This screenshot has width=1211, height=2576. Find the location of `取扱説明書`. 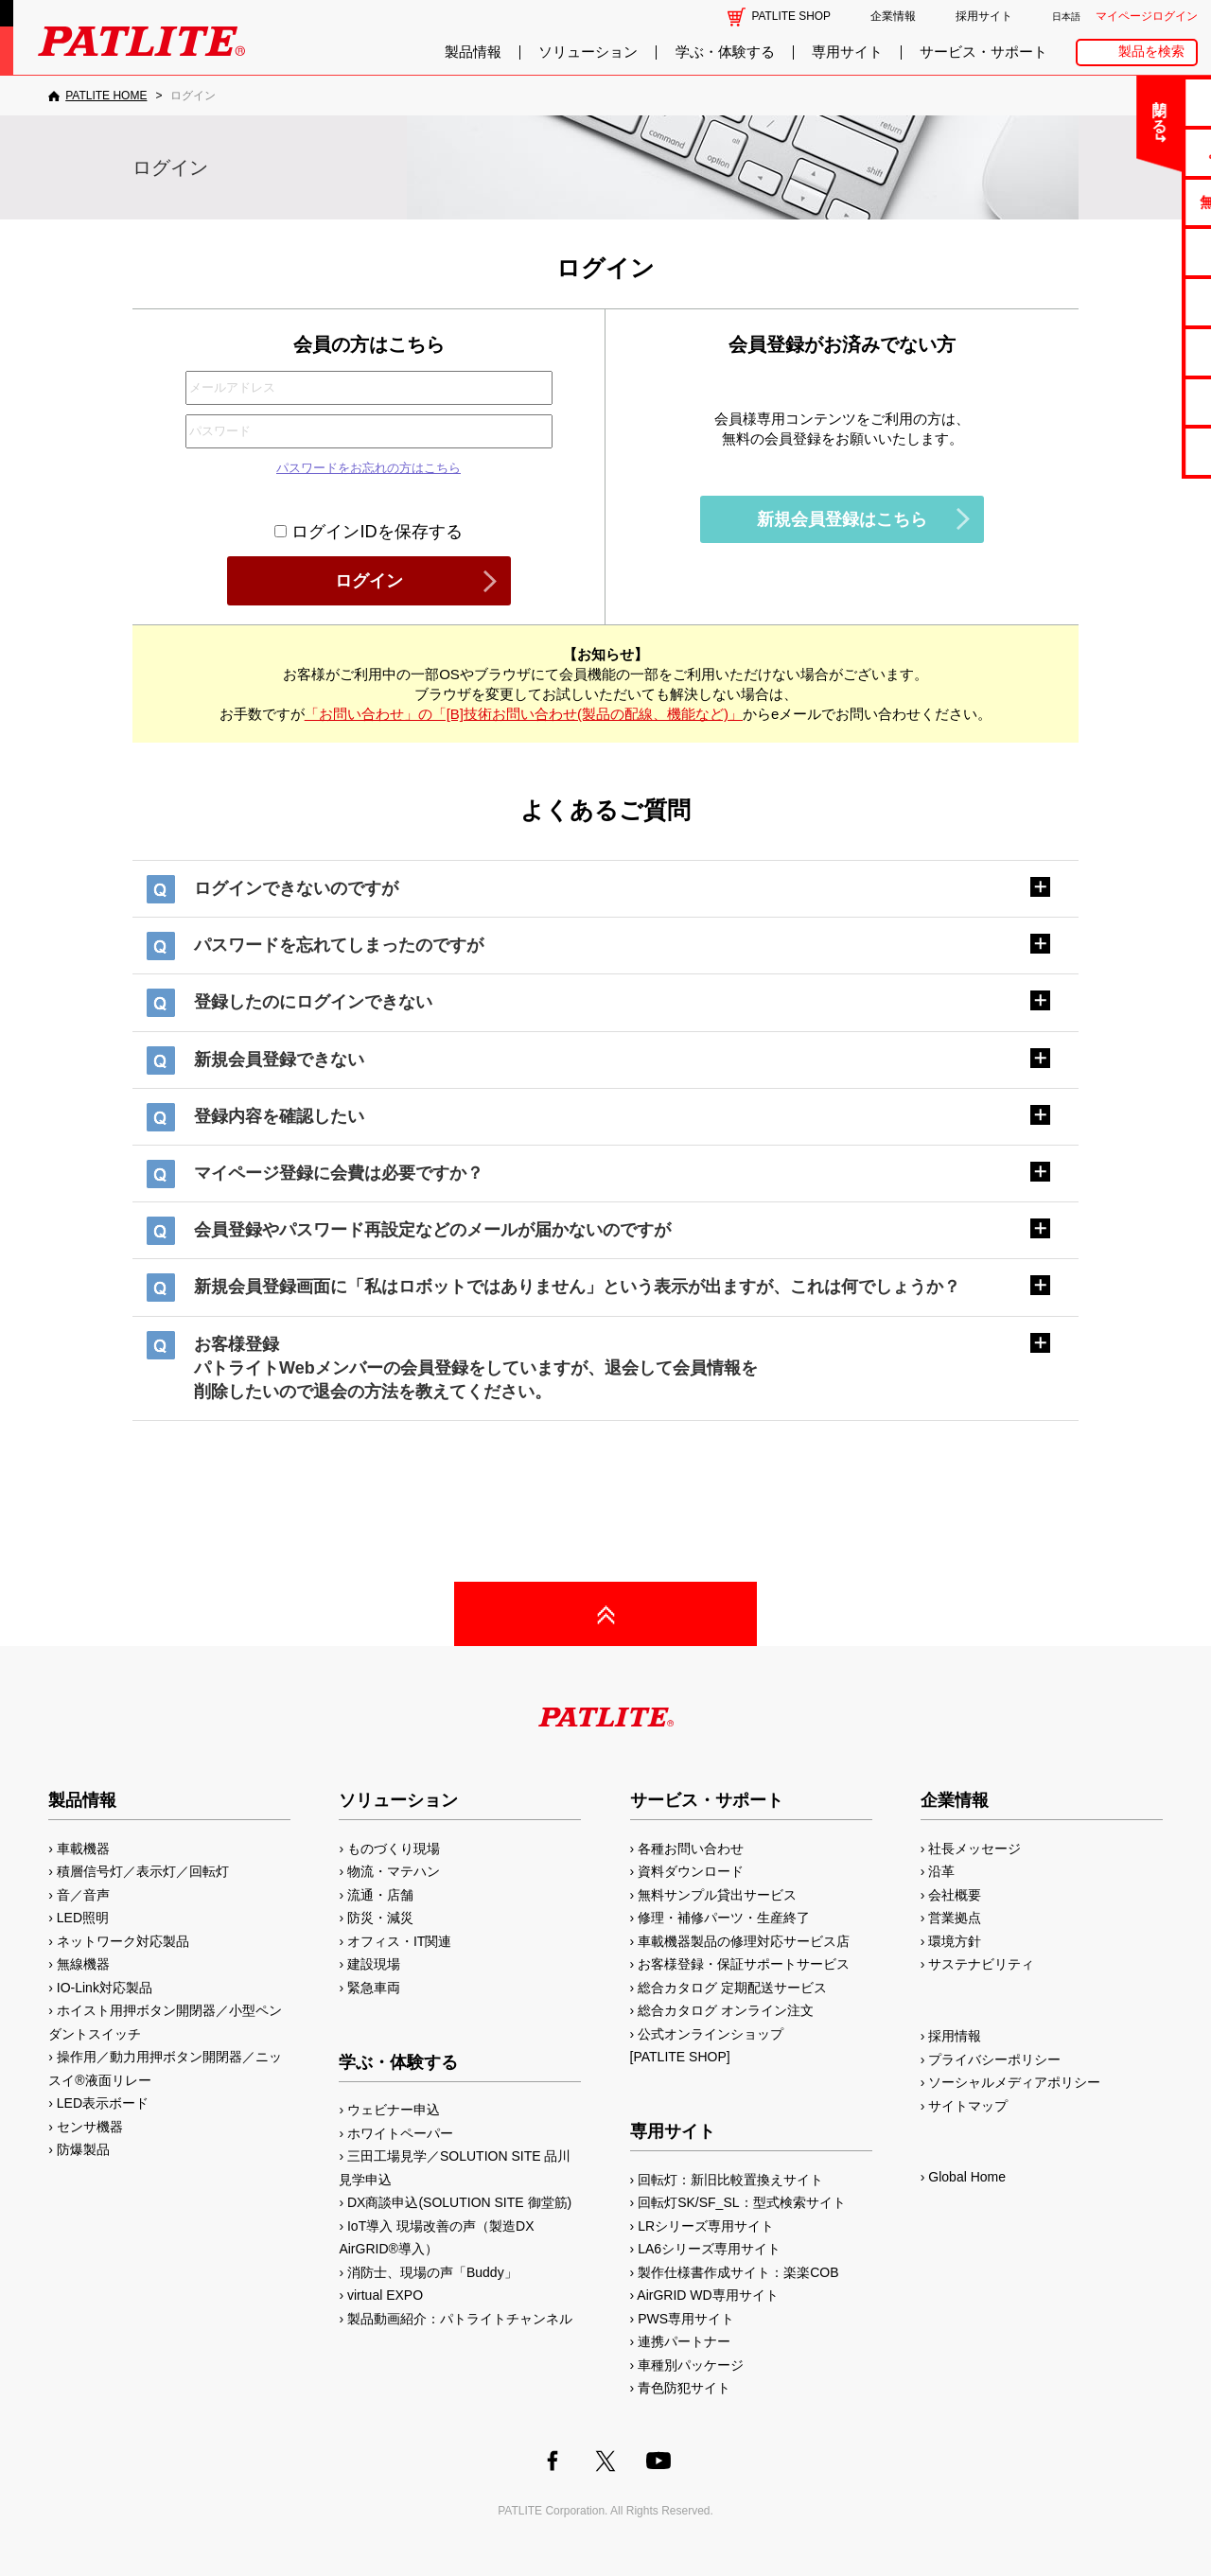

取扱説明書 is located at coordinates (1136, 301).